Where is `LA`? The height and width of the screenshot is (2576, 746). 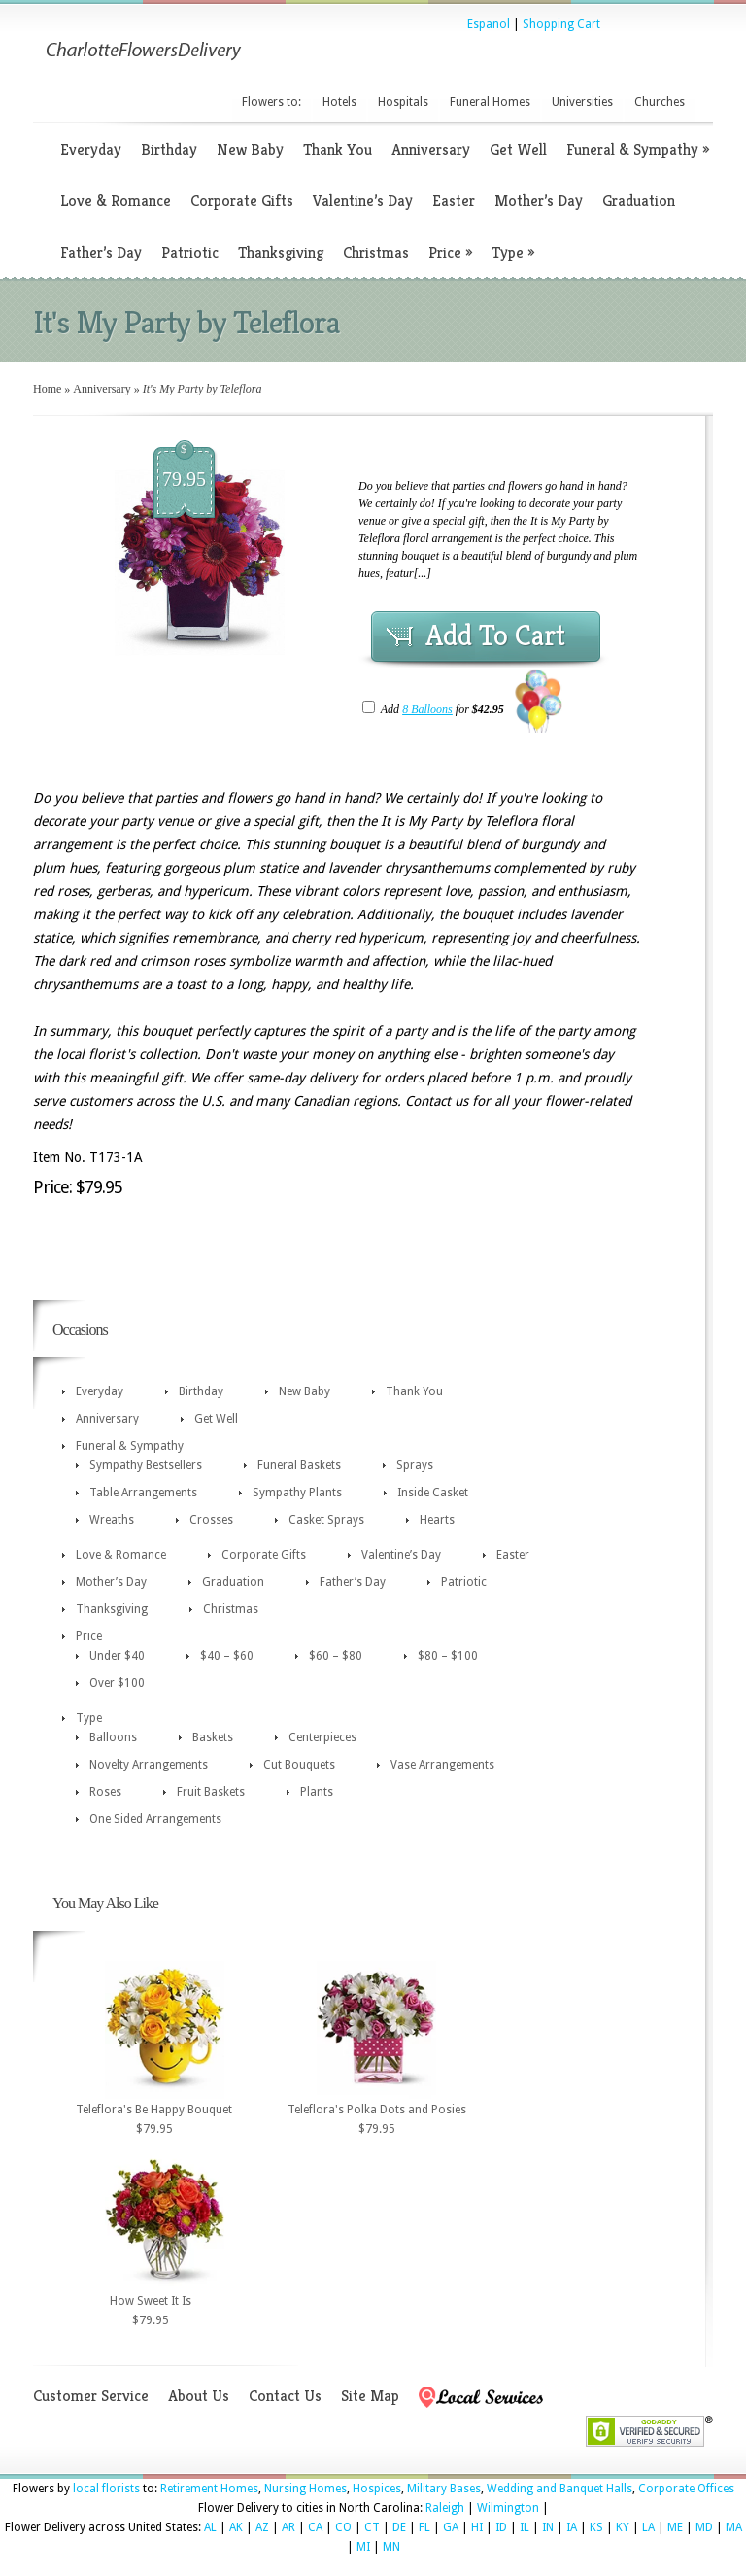 LA is located at coordinates (648, 2527).